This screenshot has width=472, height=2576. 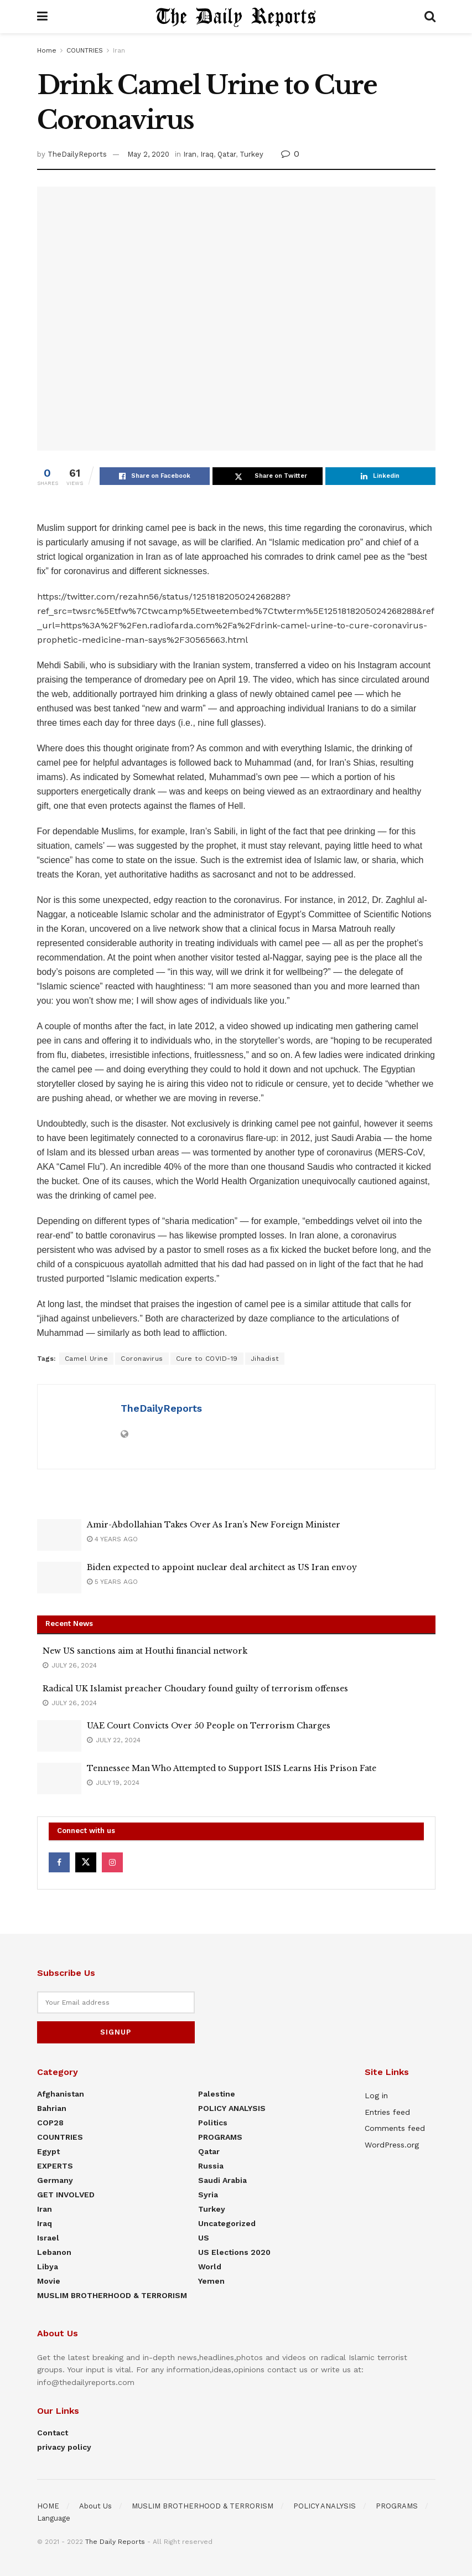 What do you see at coordinates (211, 2165) in the screenshot?
I see `Russia` at bounding box center [211, 2165].